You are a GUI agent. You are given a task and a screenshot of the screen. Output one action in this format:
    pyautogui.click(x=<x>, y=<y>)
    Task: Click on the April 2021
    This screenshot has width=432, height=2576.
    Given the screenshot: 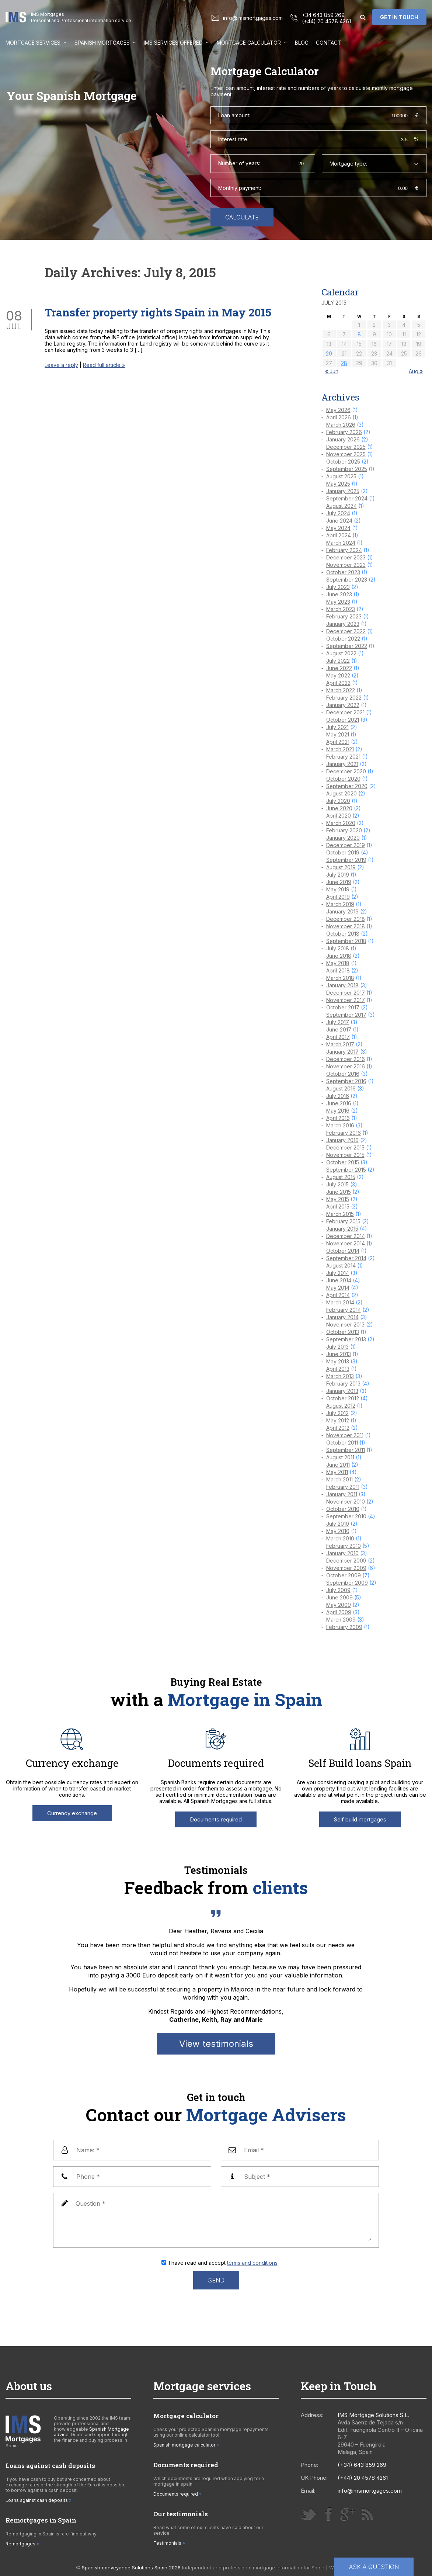 What is the action you would take?
    pyautogui.click(x=337, y=742)
    